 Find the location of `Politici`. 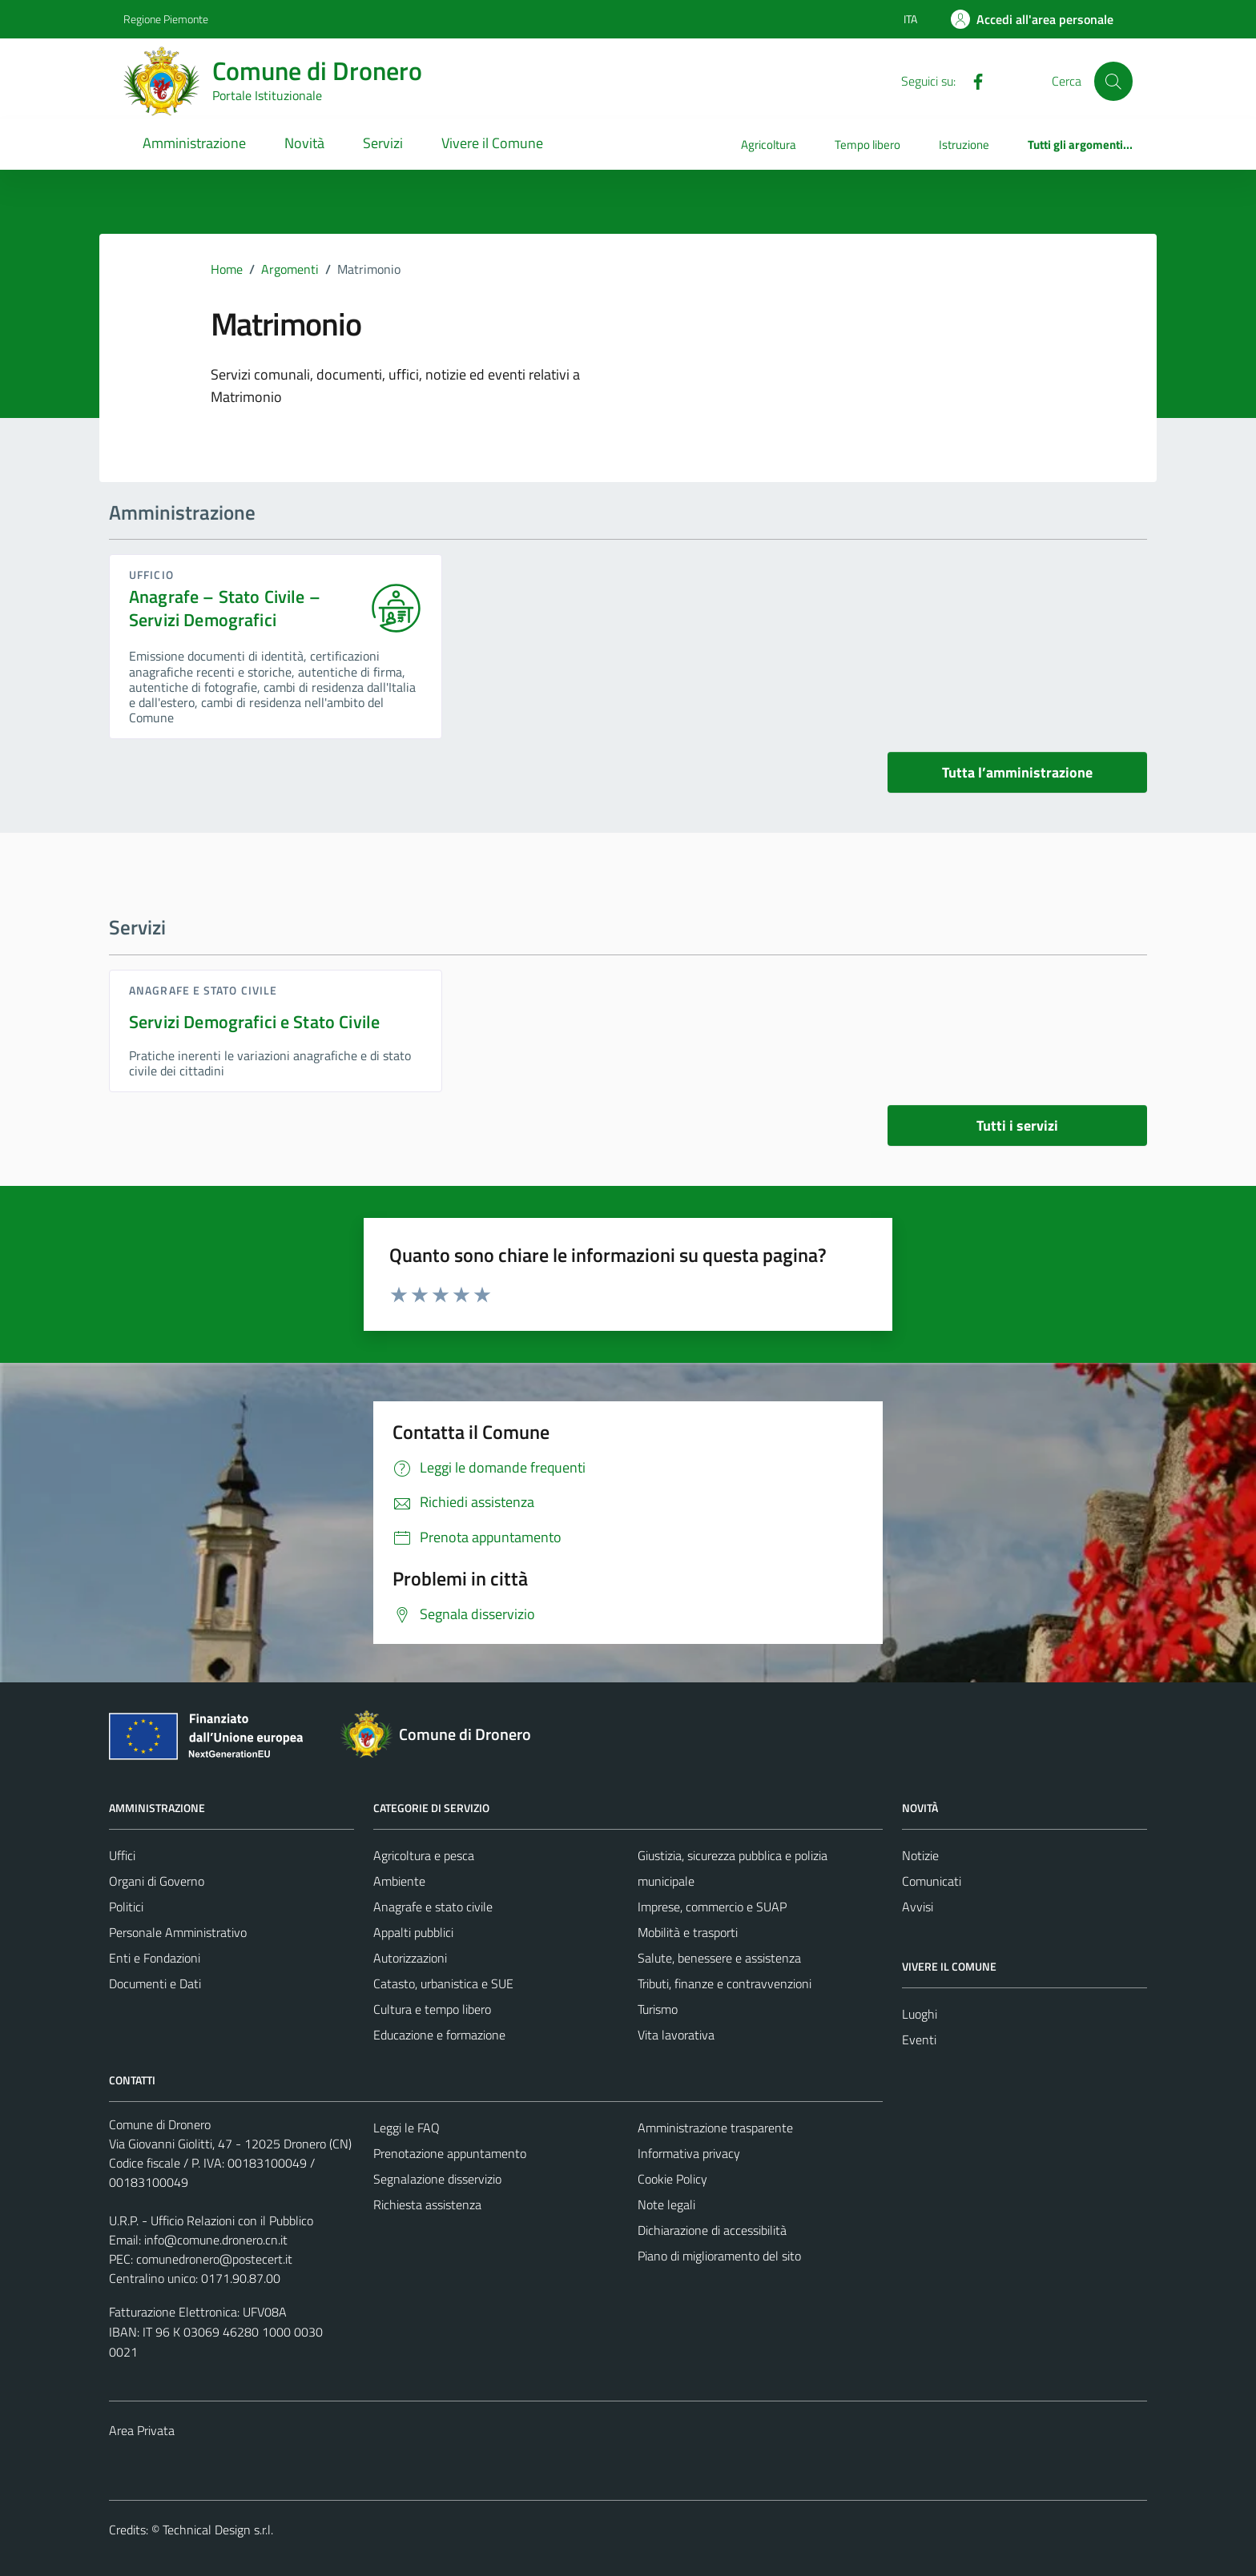

Politici is located at coordinates (126, 1906).